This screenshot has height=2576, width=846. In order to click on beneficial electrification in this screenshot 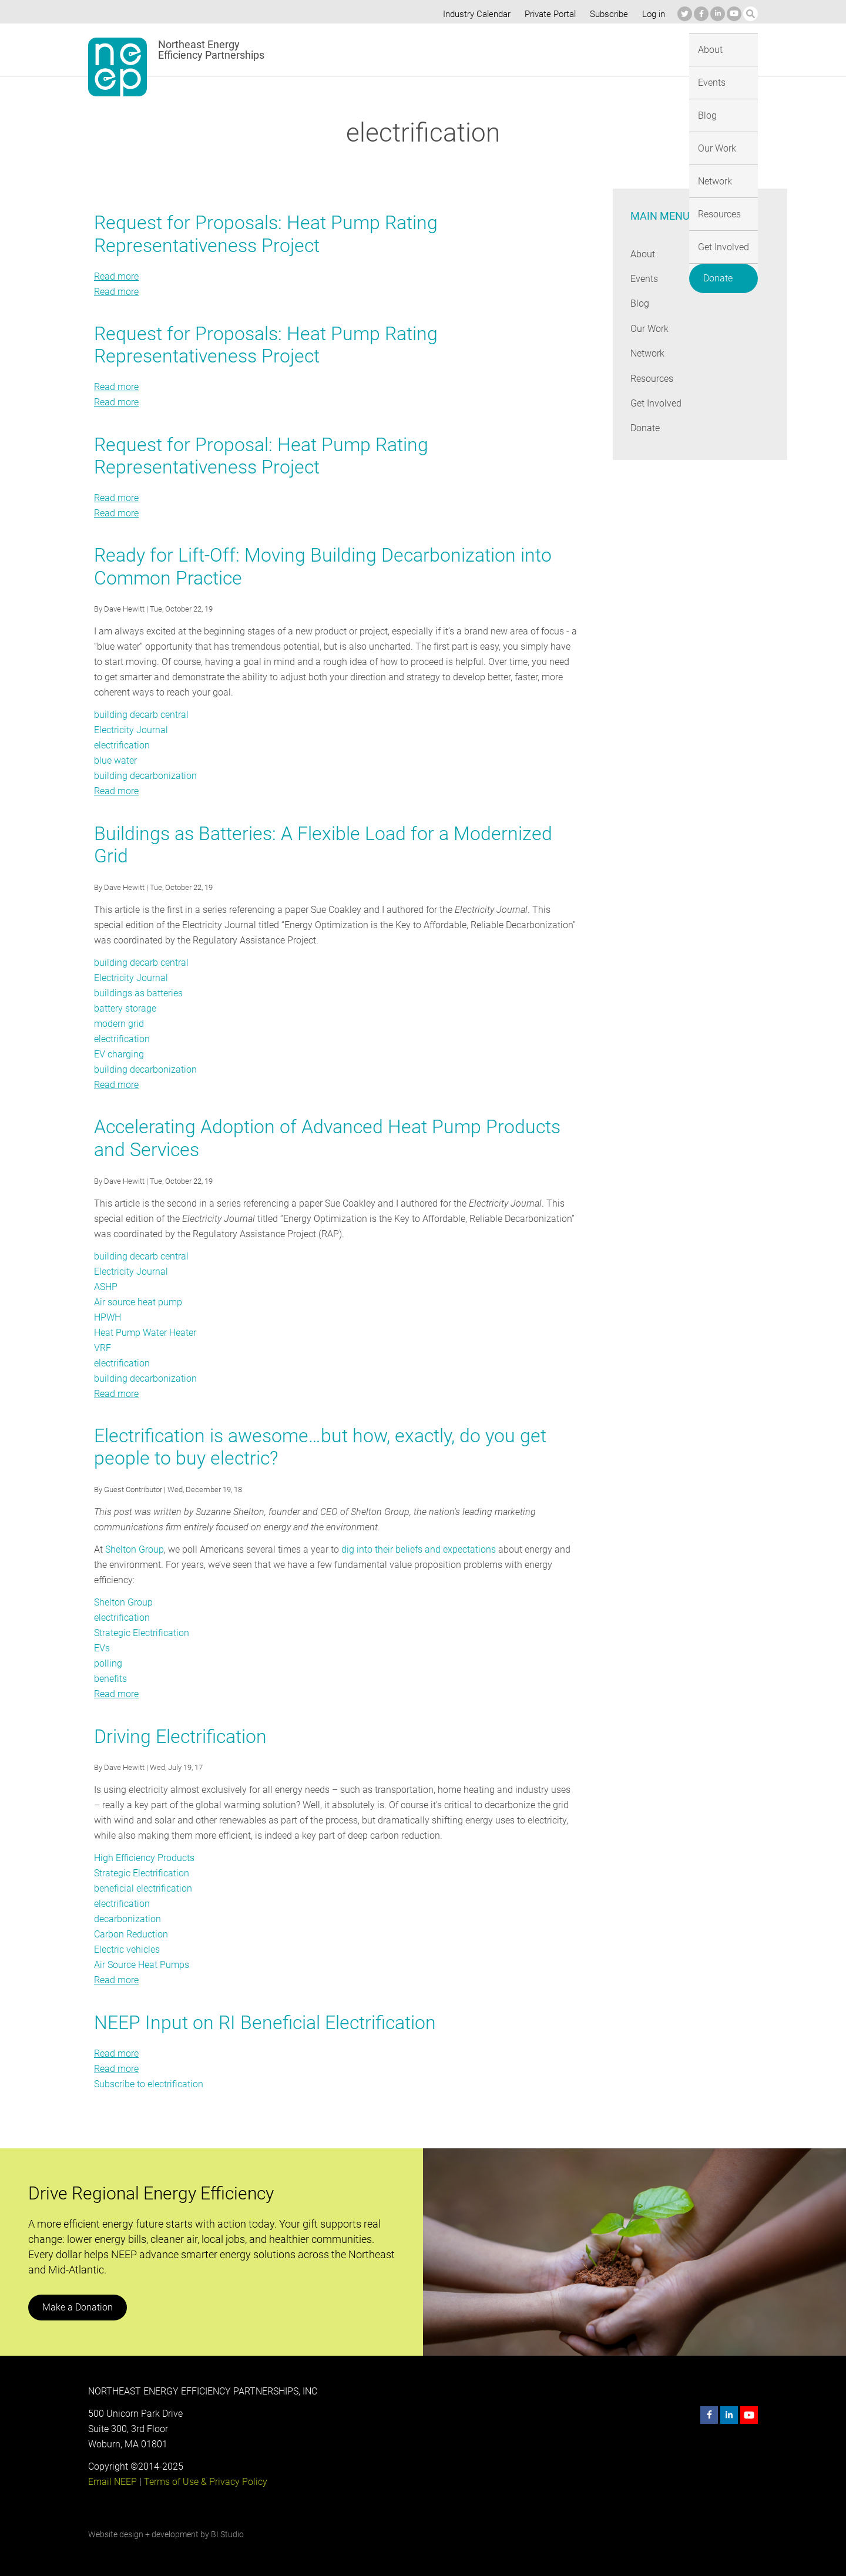, I will do `click(142, 1888)`.